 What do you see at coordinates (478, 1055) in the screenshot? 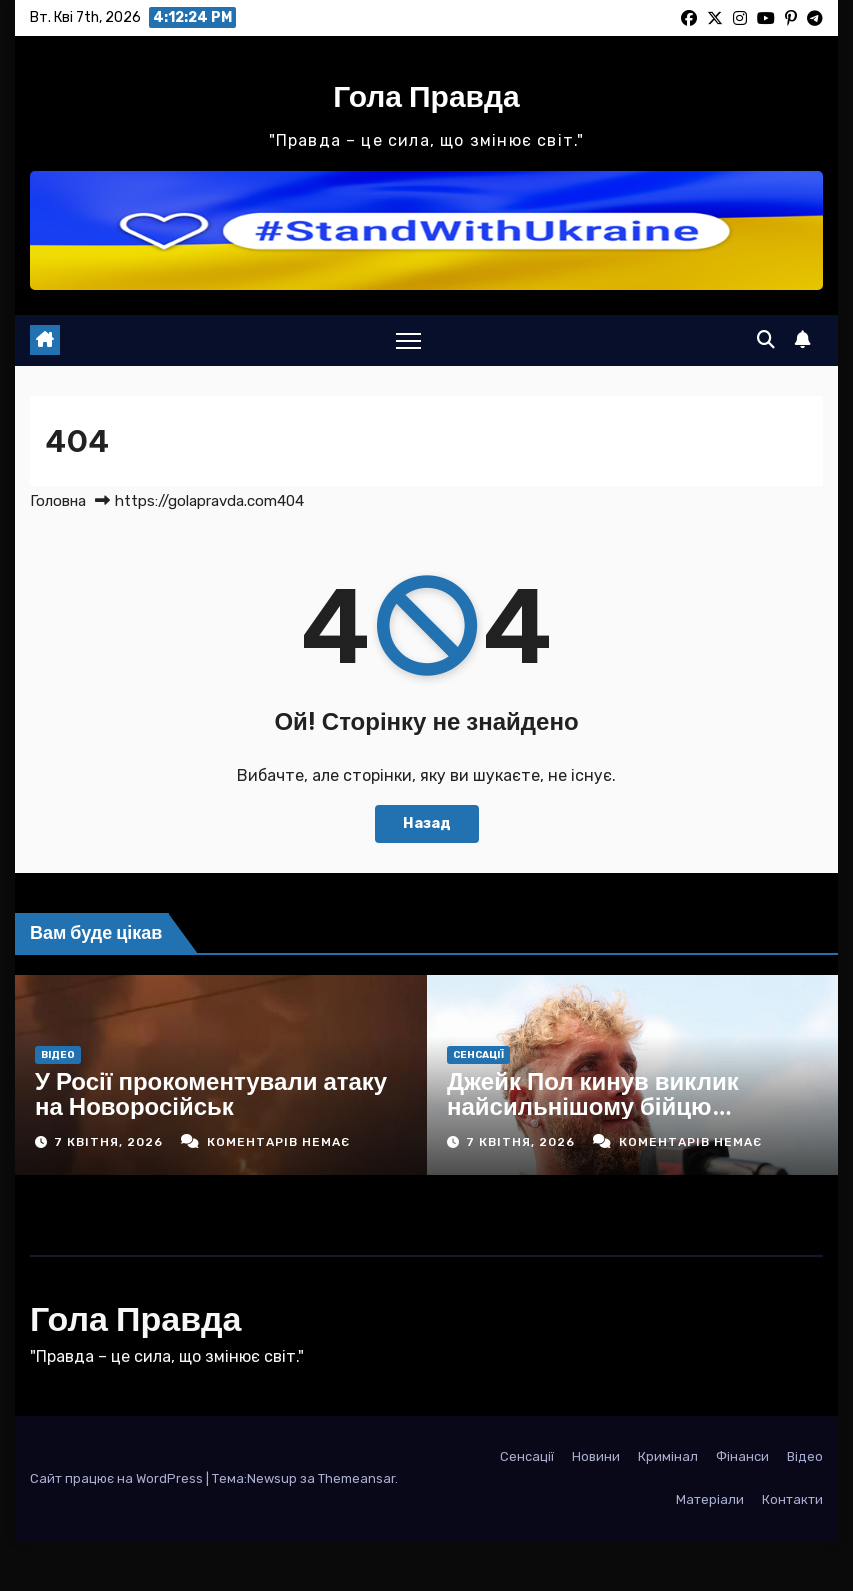
I see `Сенсації` at bounding box center [478, 1055].